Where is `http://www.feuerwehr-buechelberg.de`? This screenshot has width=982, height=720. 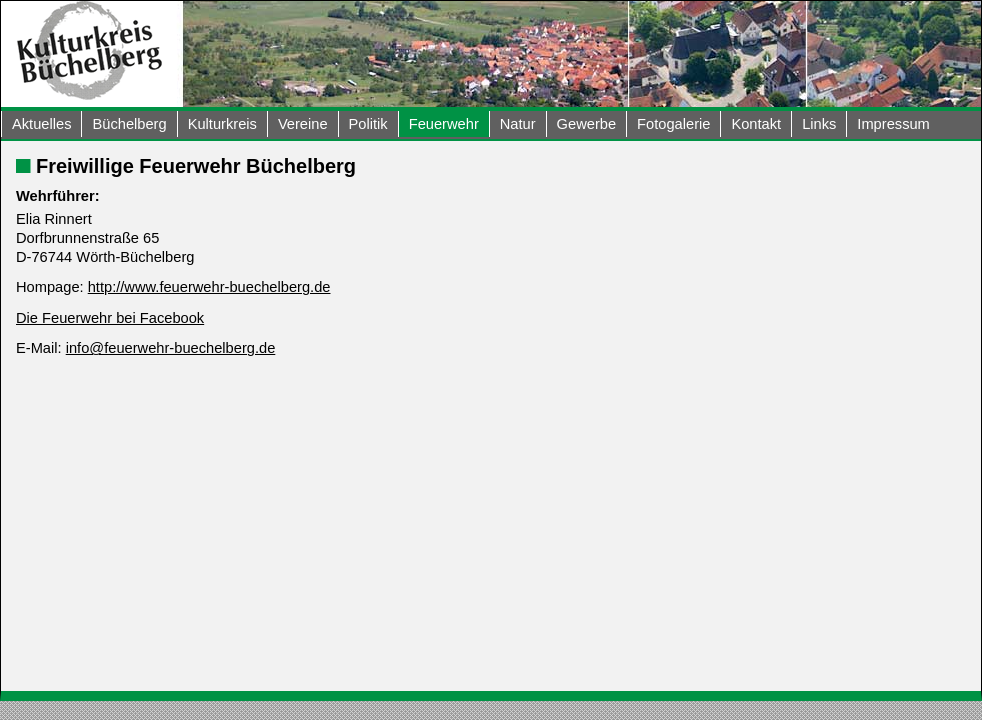
http://www.feuerwehr-buechelberg.de is located at coordinates (209, 287).